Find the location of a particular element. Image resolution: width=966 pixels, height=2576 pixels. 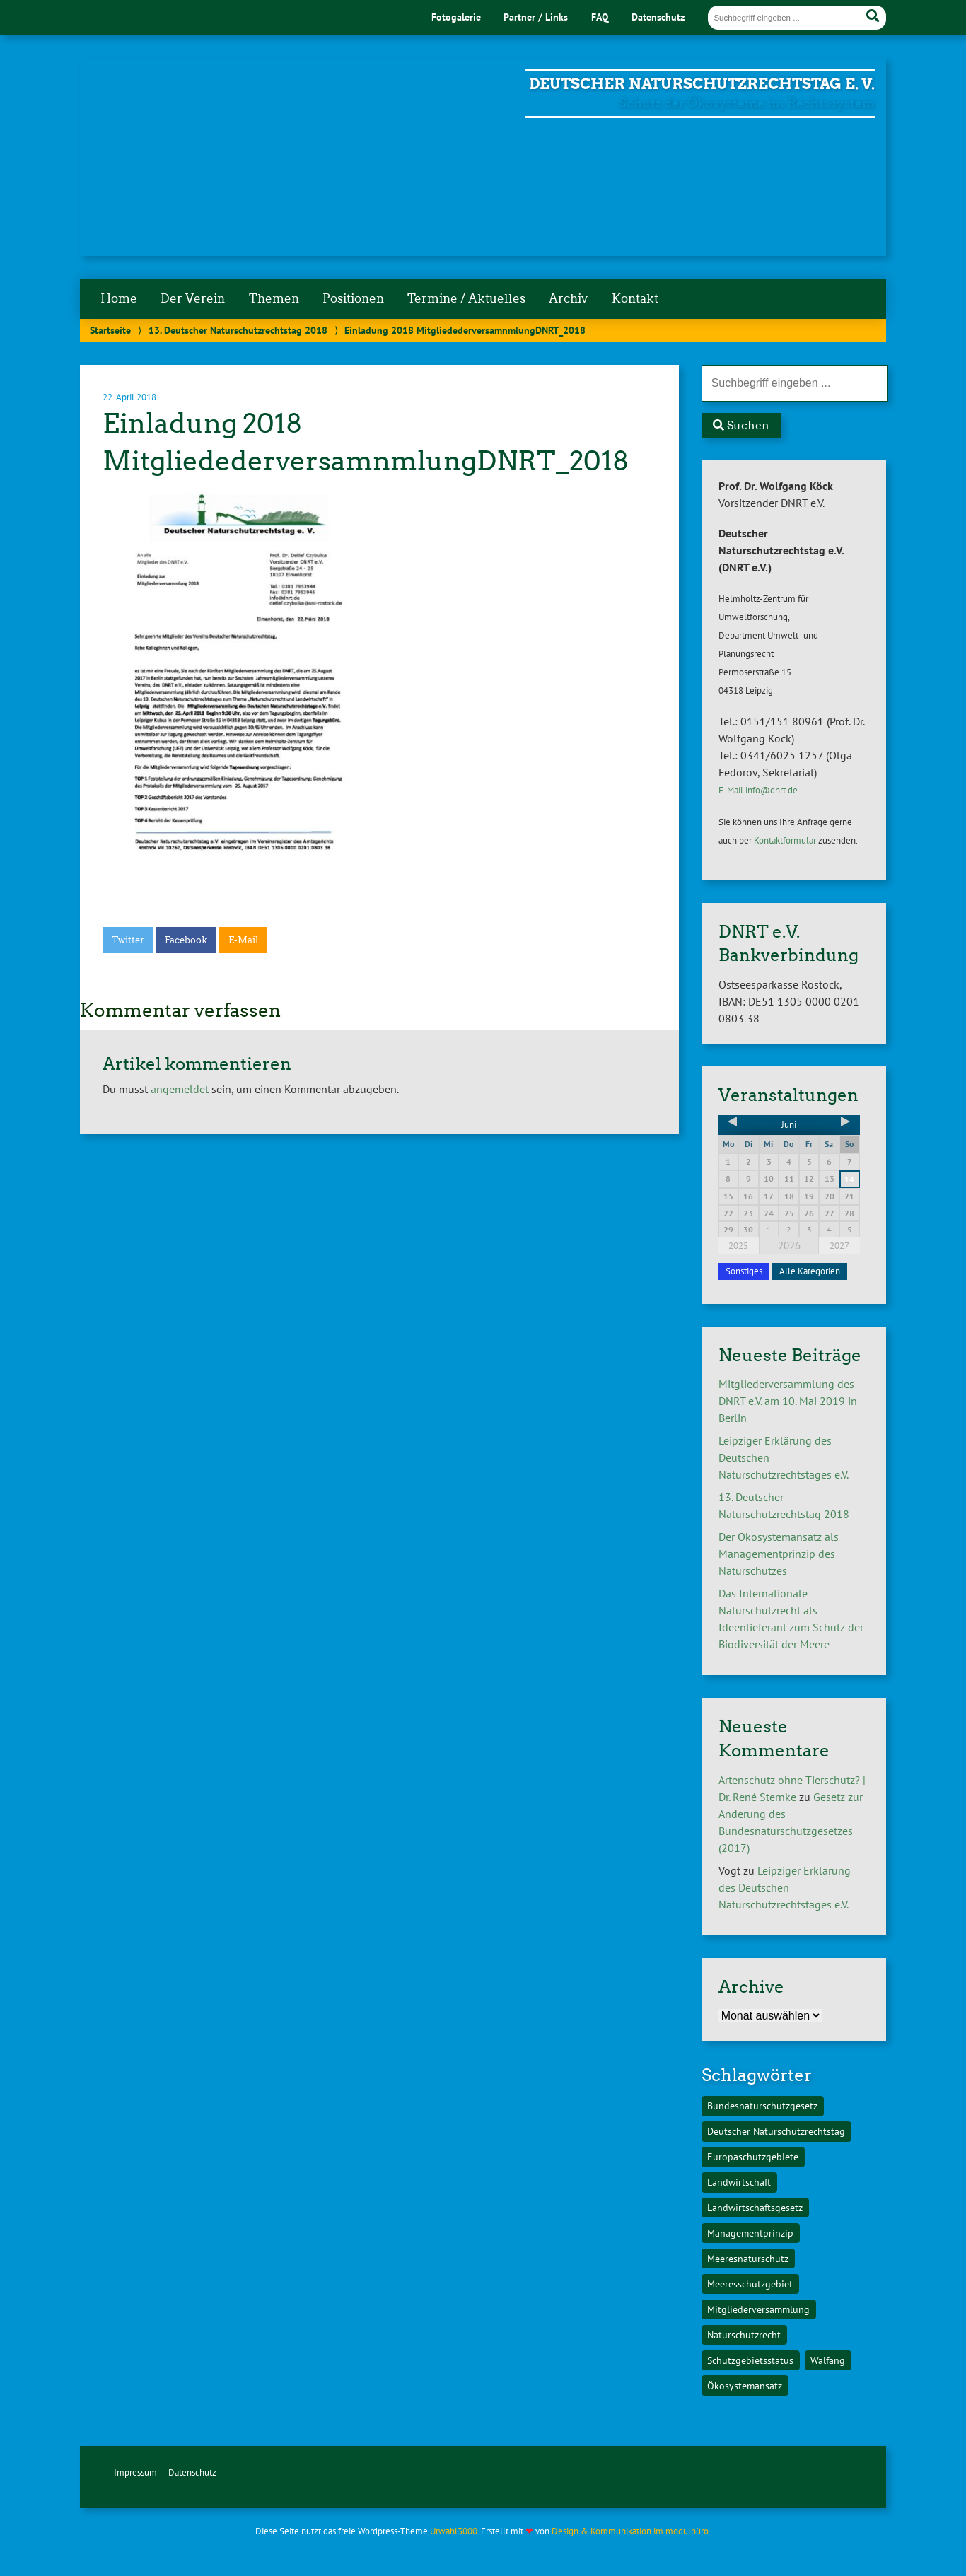

E-Mail info@dnrt.de is located at coordinates (758, 790).